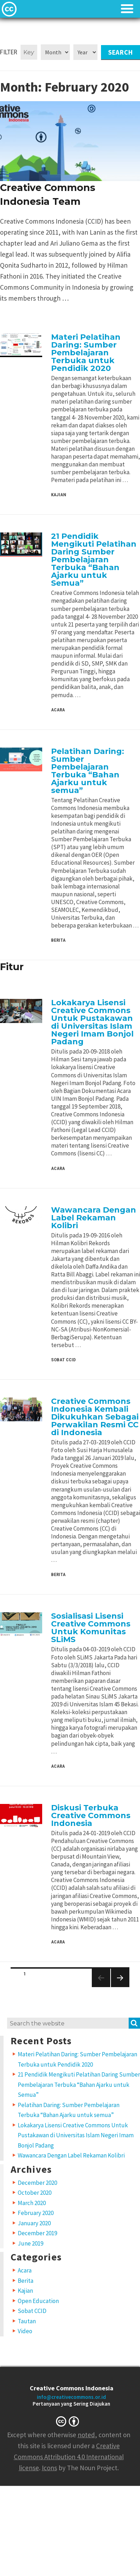 Image resolution: width=140 pixels, height=2576 pixels. What do you see at coordinates (63, 1359) in the screenshot?
I see `Sobat CCID` at bounding box center [63, 1359].